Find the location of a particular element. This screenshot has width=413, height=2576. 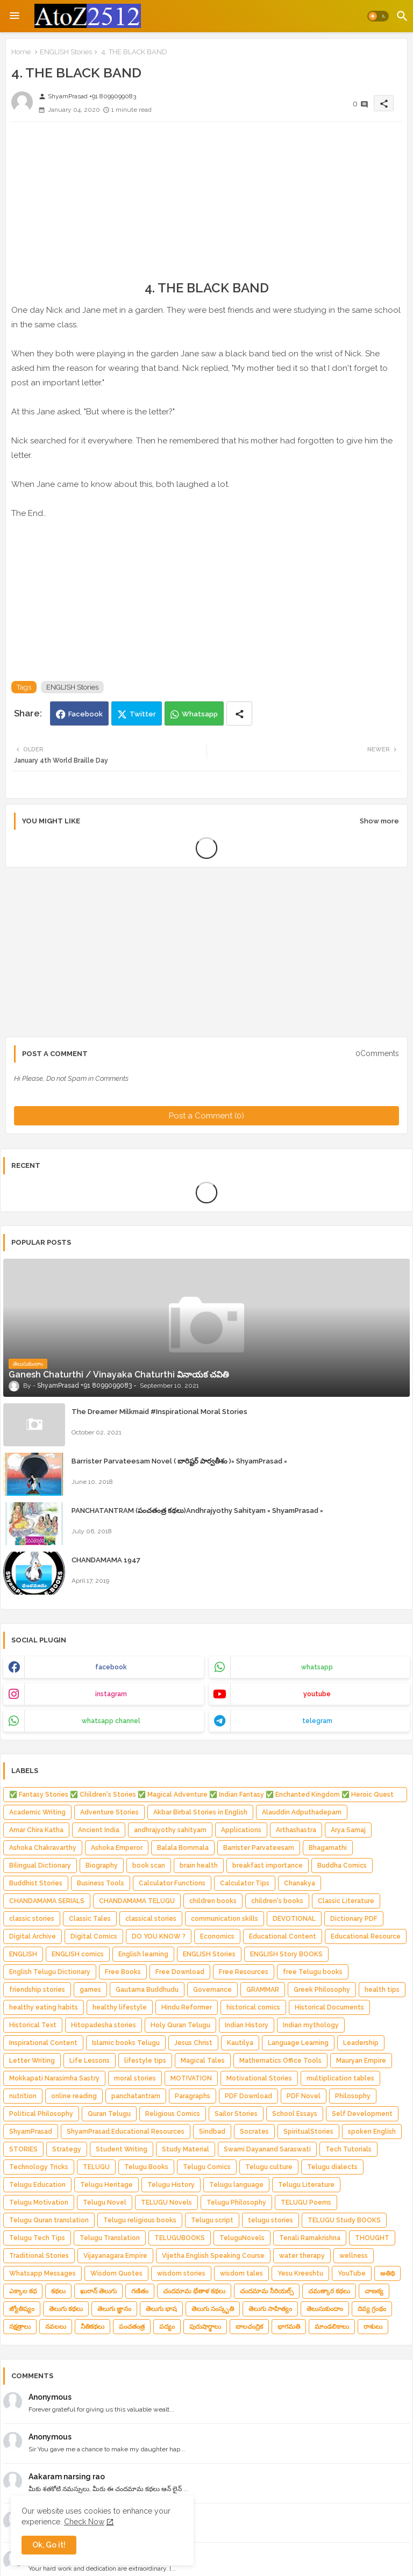

Adventure Stories is located at coordinates (109, 1812).